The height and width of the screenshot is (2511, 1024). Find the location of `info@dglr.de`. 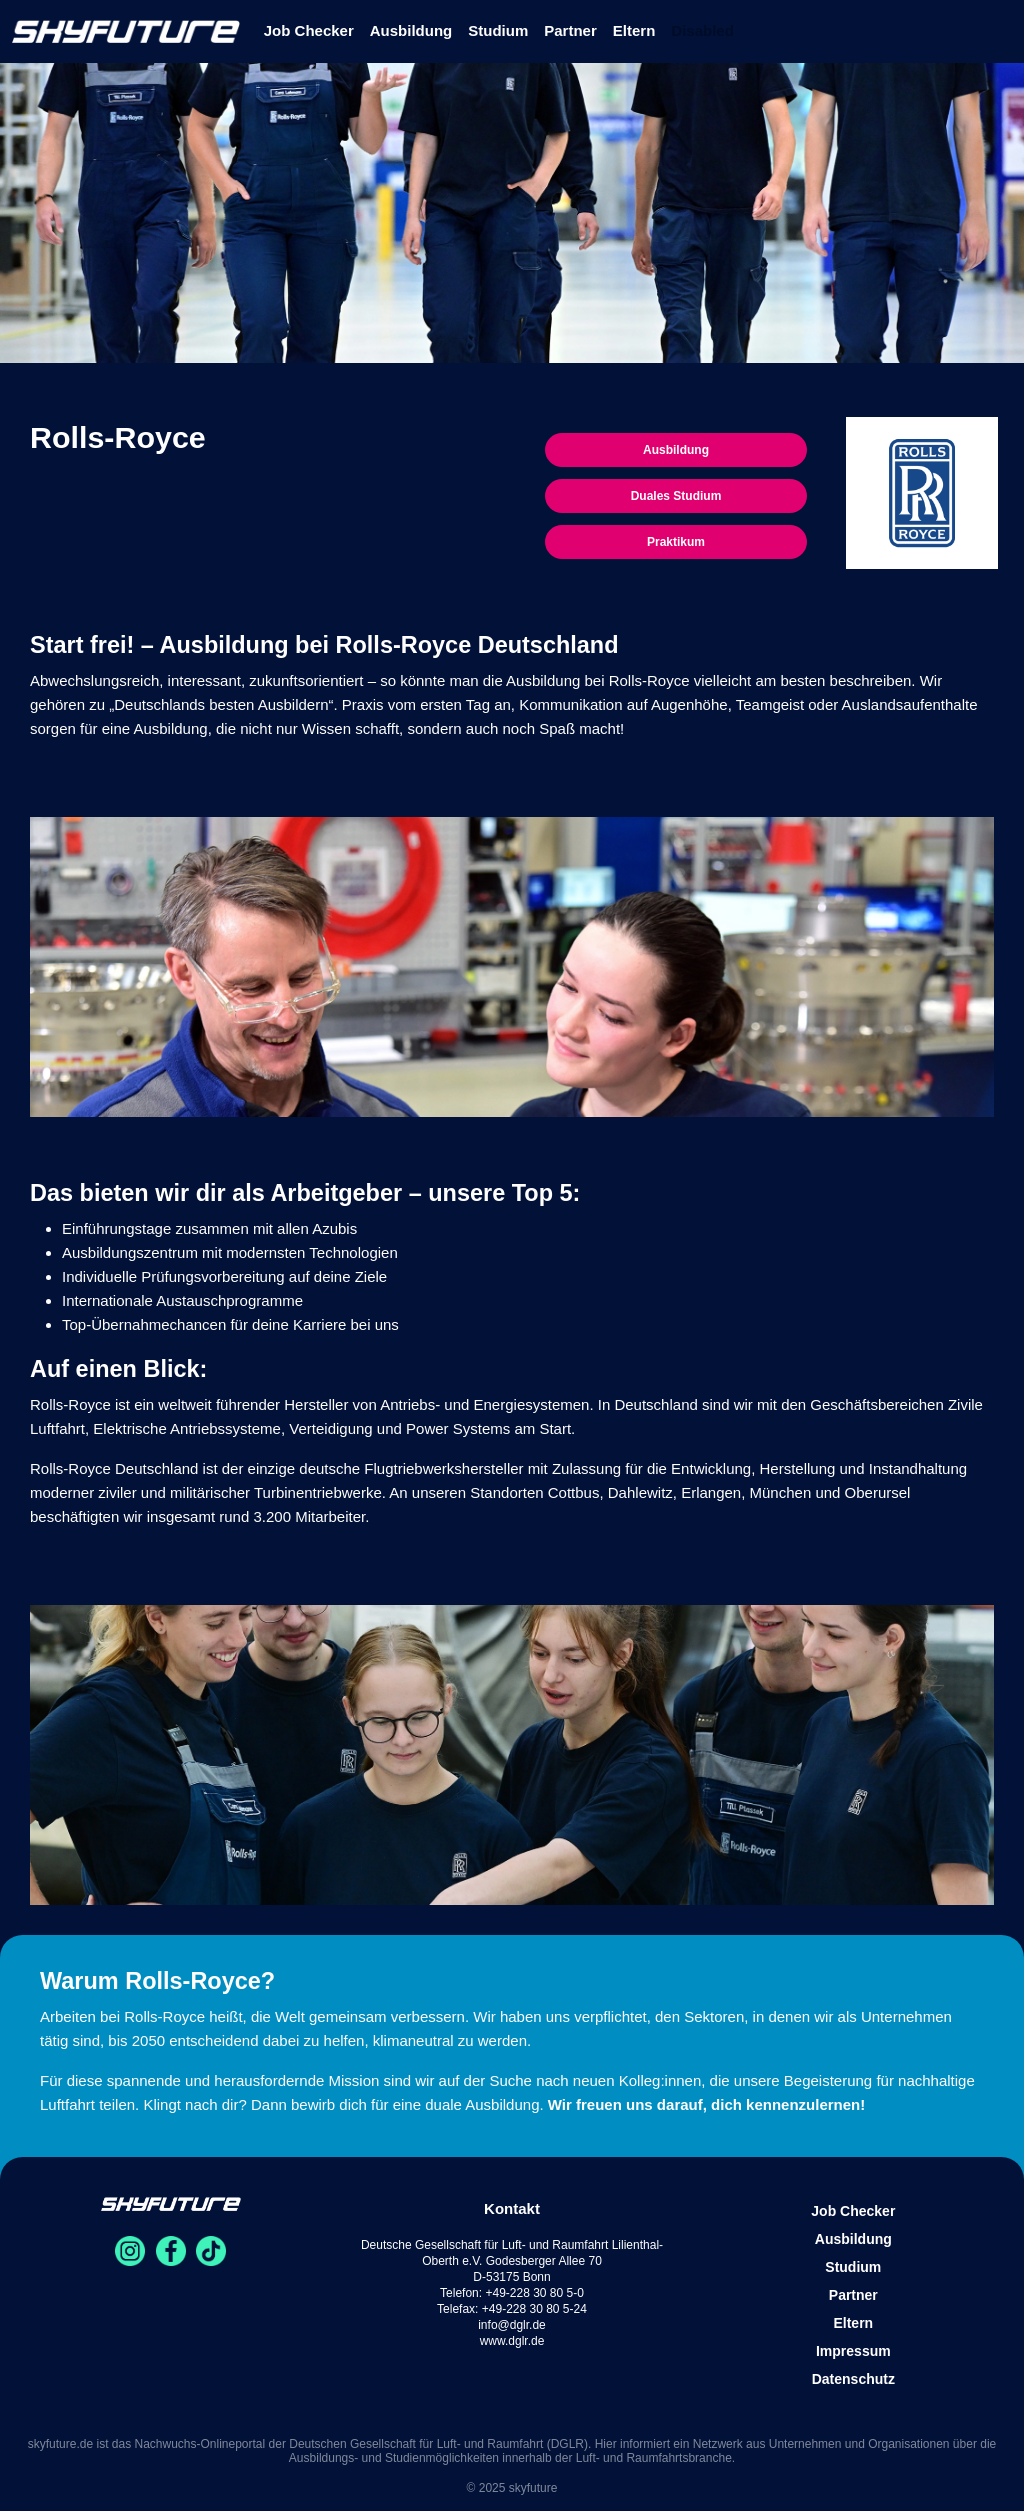

info@dglr.de is located at coordinates (512, 2325).